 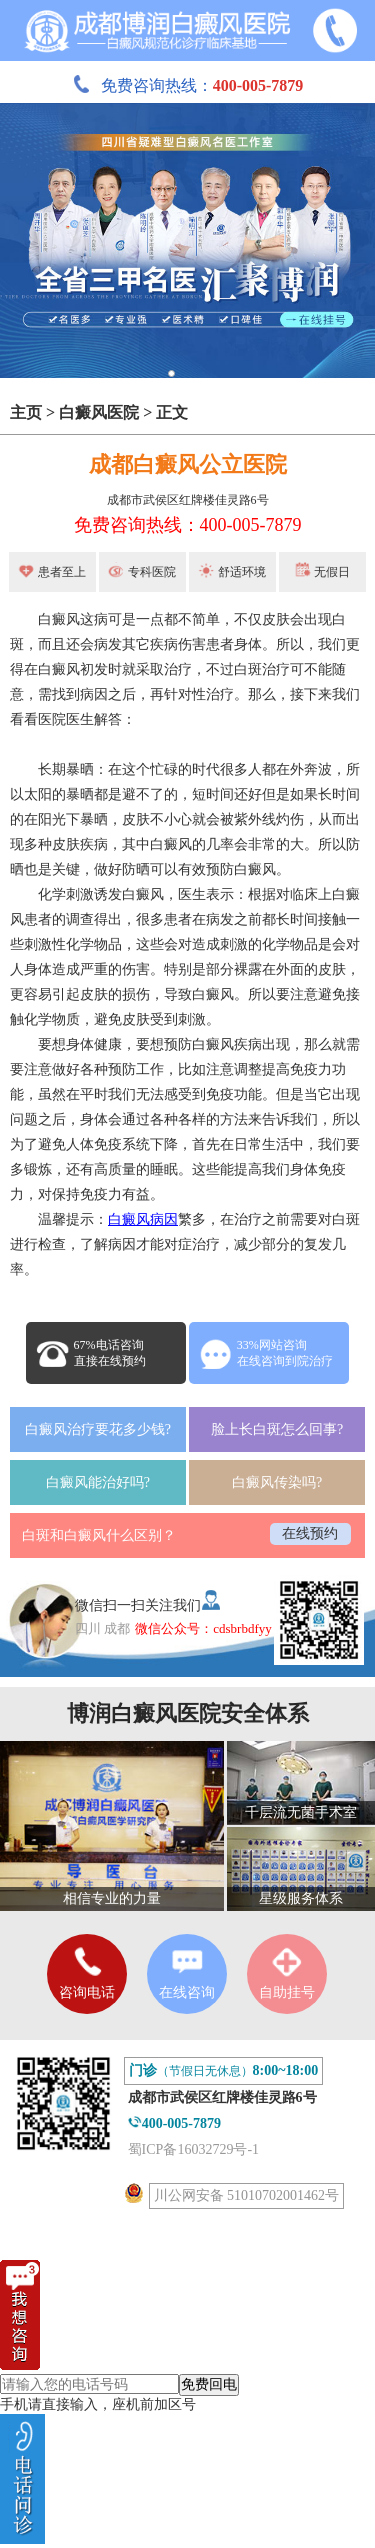 What do you see at coordinates (99, 412) in the screenshot?
I see `白癜风医院` at bounding box center [99, 412].